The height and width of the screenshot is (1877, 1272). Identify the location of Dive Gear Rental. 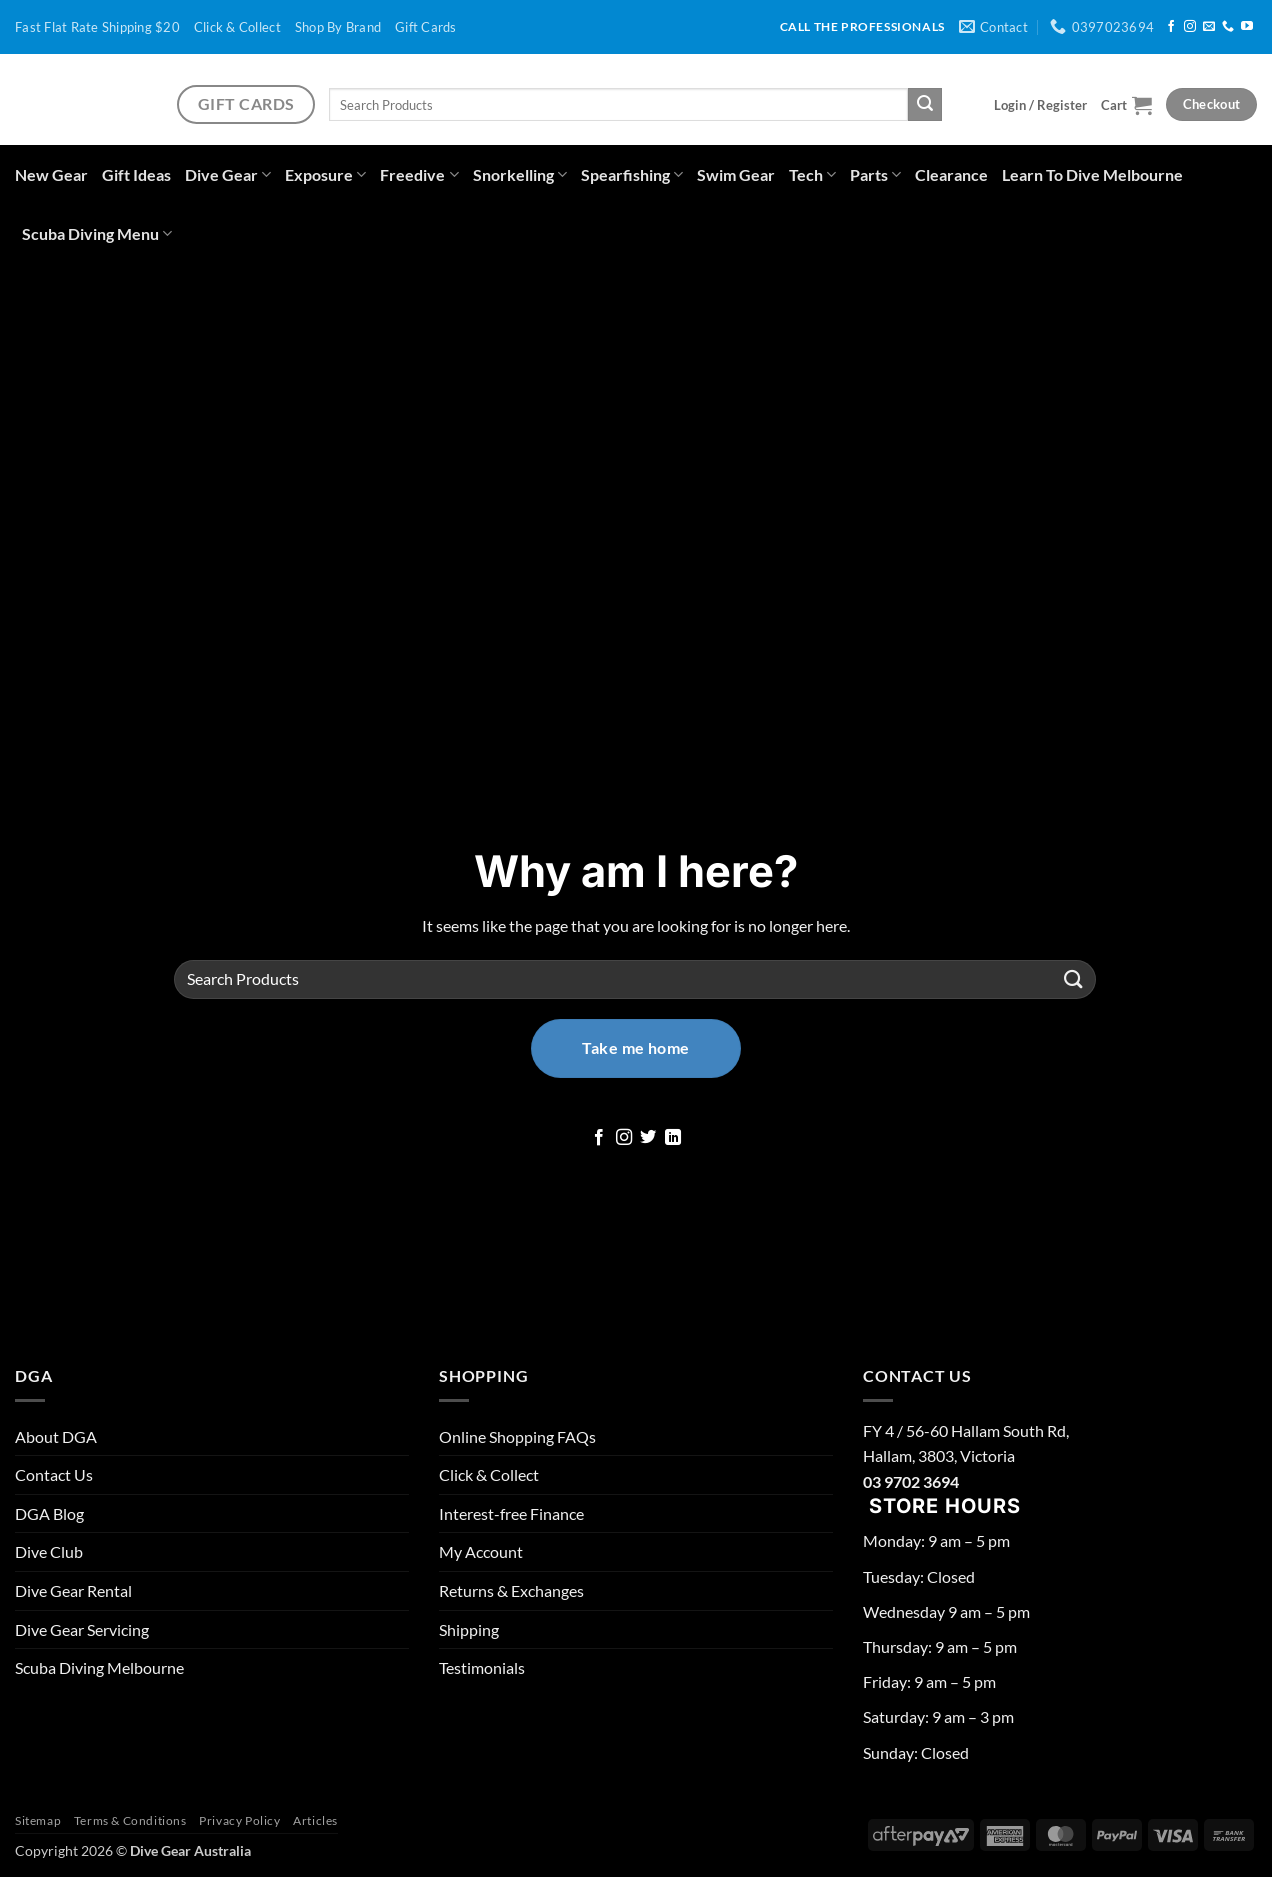
(73, 1590).